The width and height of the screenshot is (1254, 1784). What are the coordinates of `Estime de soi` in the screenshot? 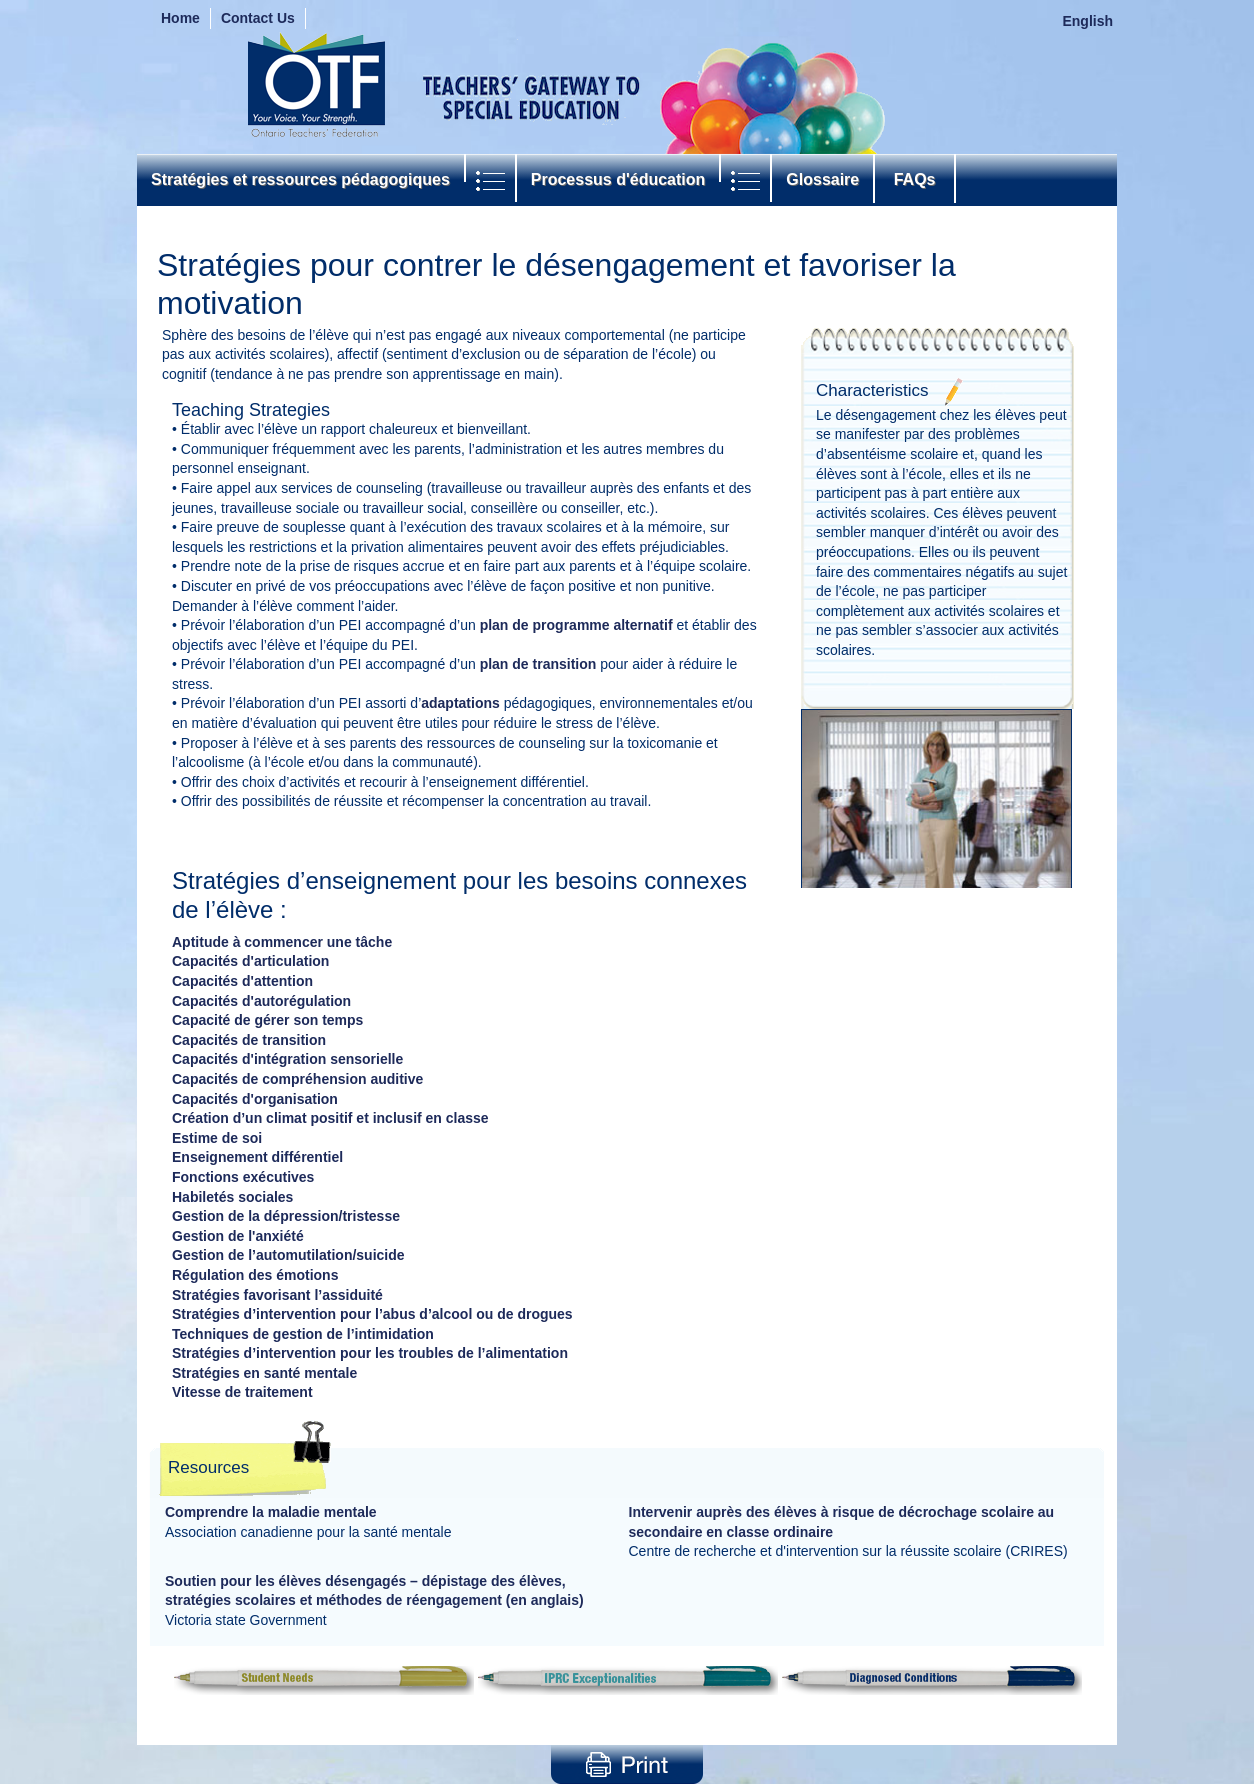 It's located at (217, 1138).